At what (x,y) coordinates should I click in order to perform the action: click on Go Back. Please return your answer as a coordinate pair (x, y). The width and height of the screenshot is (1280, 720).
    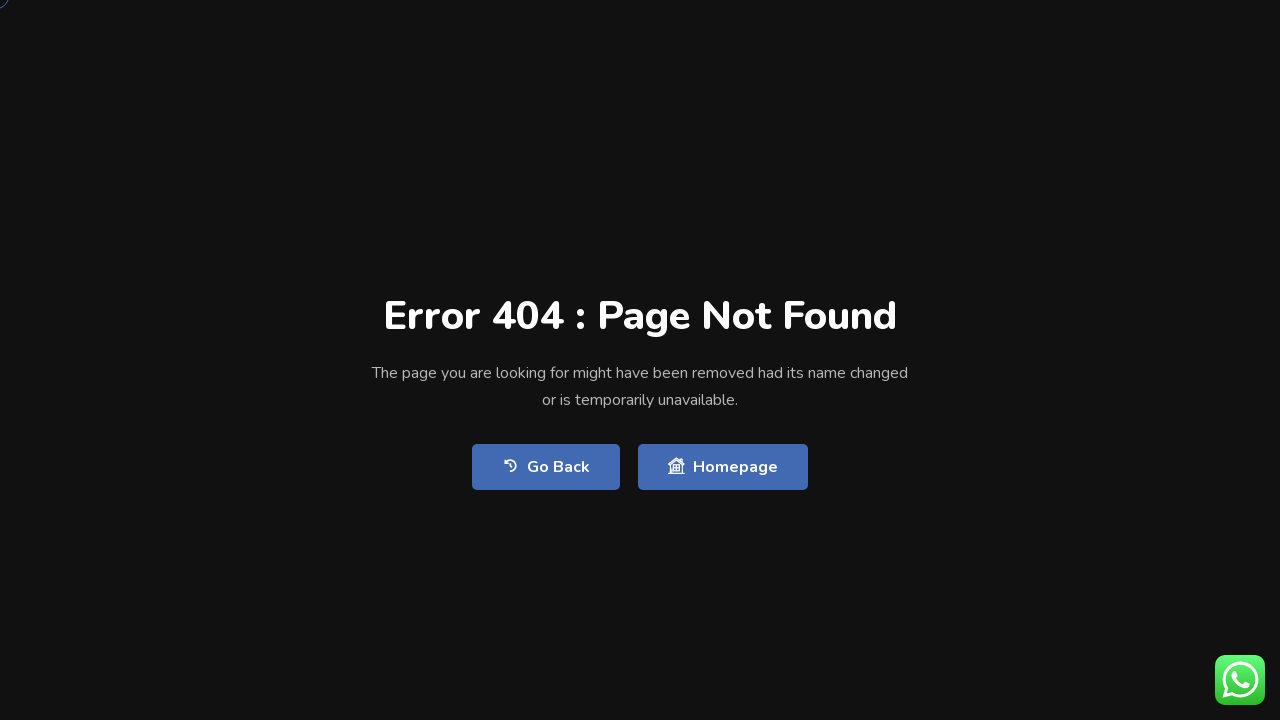
    Looking at the image, I should click on (546, 466).